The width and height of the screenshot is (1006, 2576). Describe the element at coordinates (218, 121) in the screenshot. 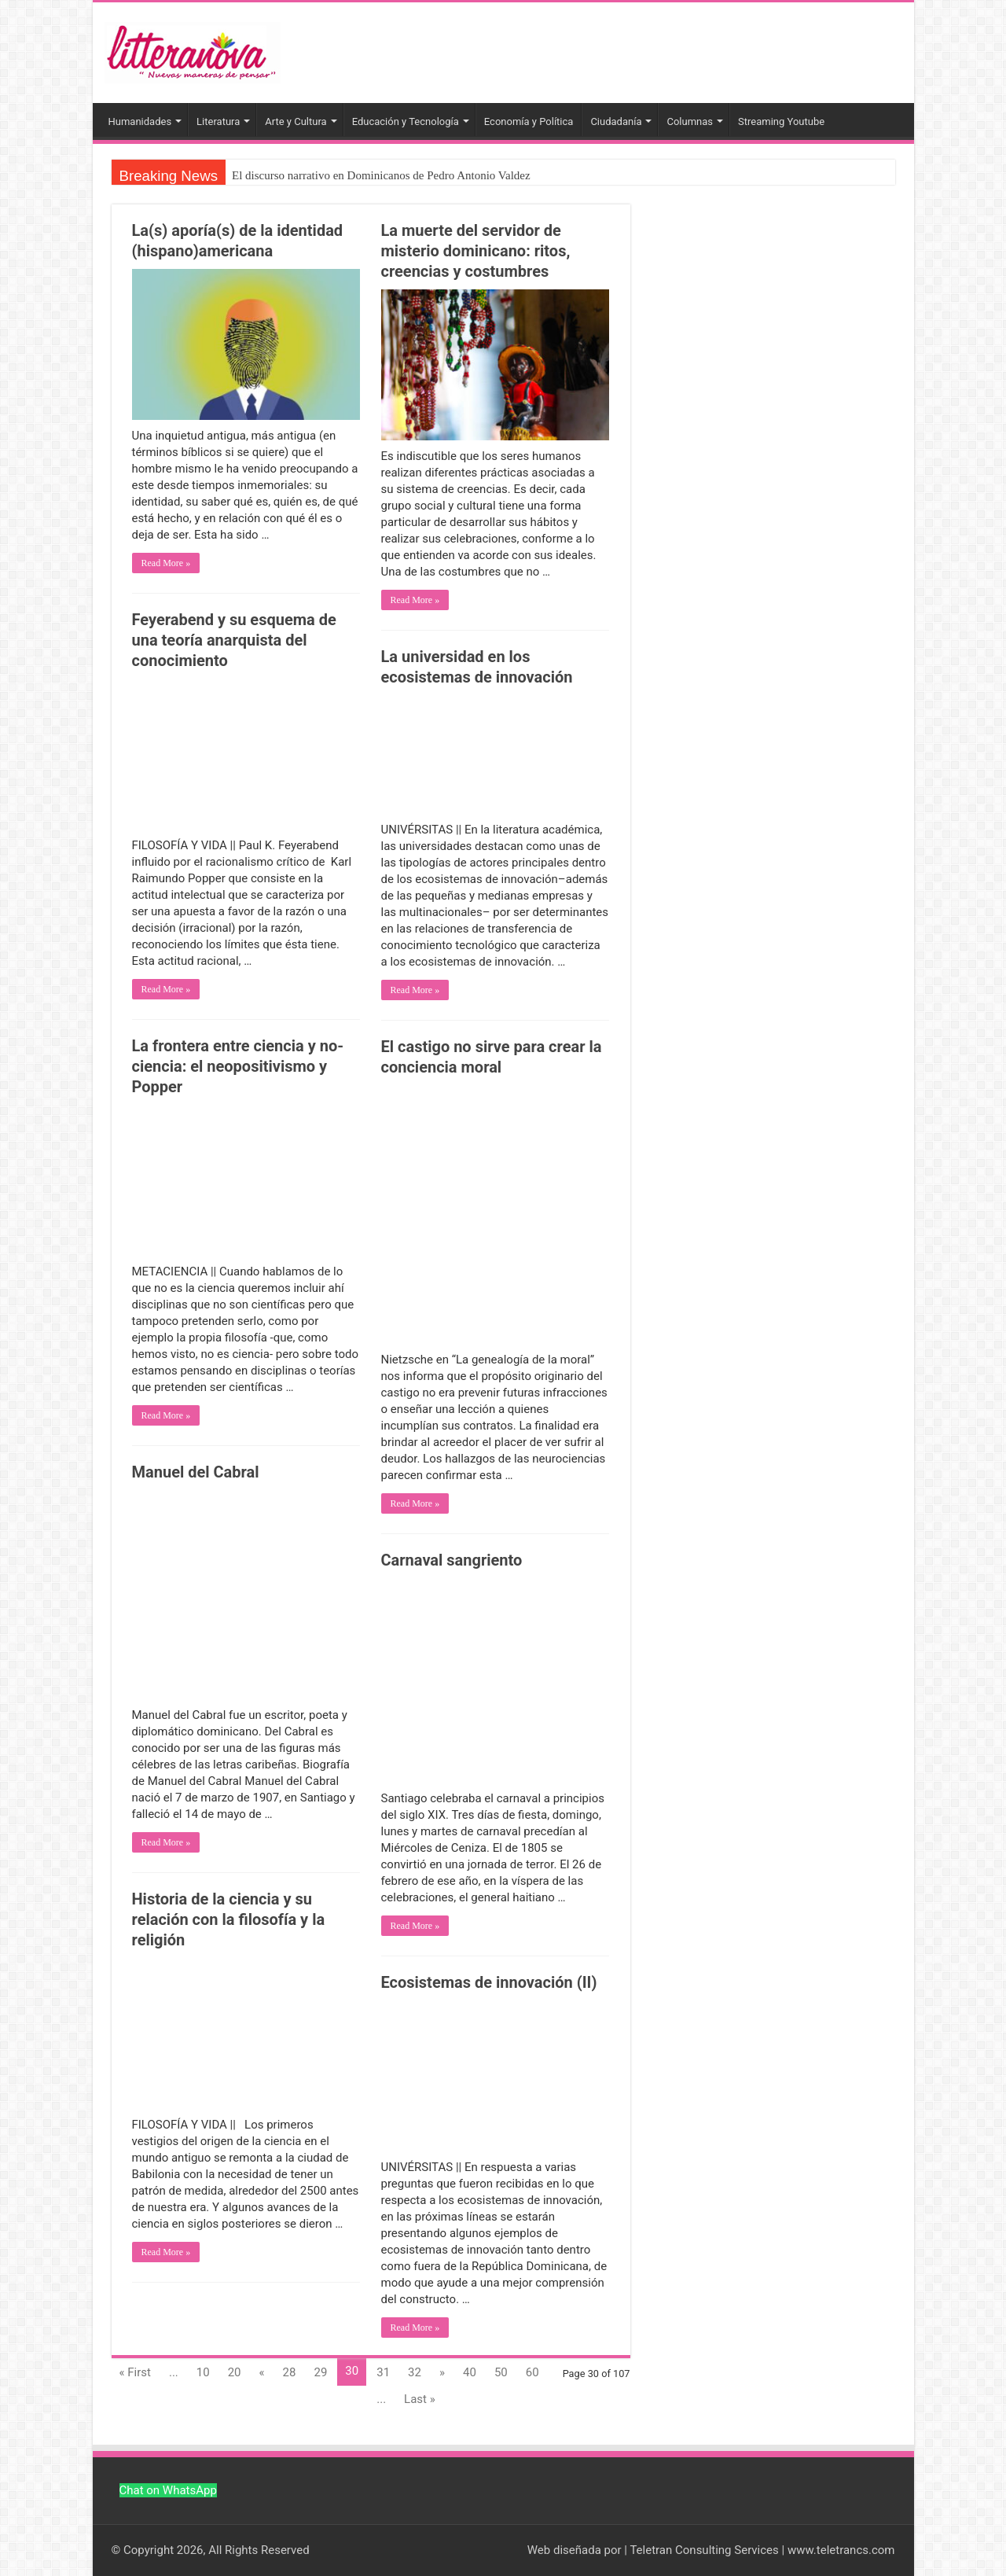

I see `Literatura` at that location.